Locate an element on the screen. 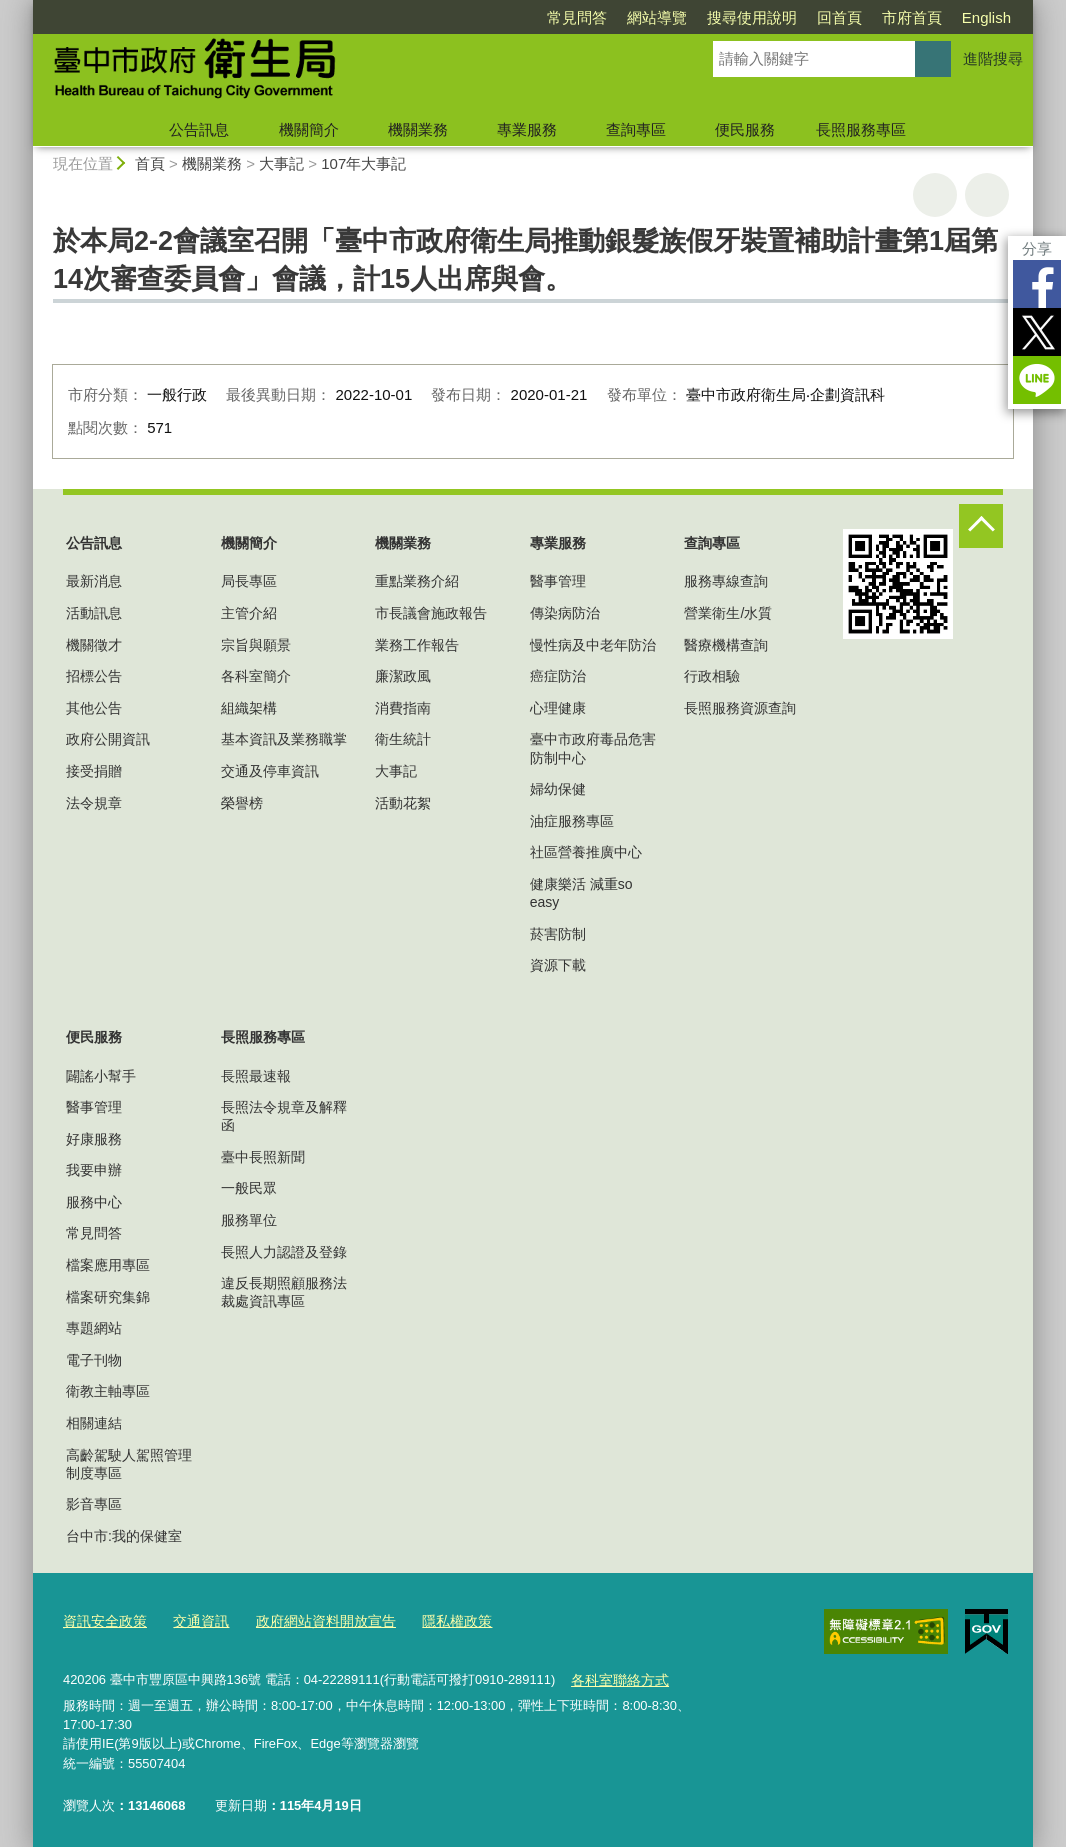 Image resolution: width=1066 pixels, height=1847 pixels. Facebook is located at coordinates (1037, 284).